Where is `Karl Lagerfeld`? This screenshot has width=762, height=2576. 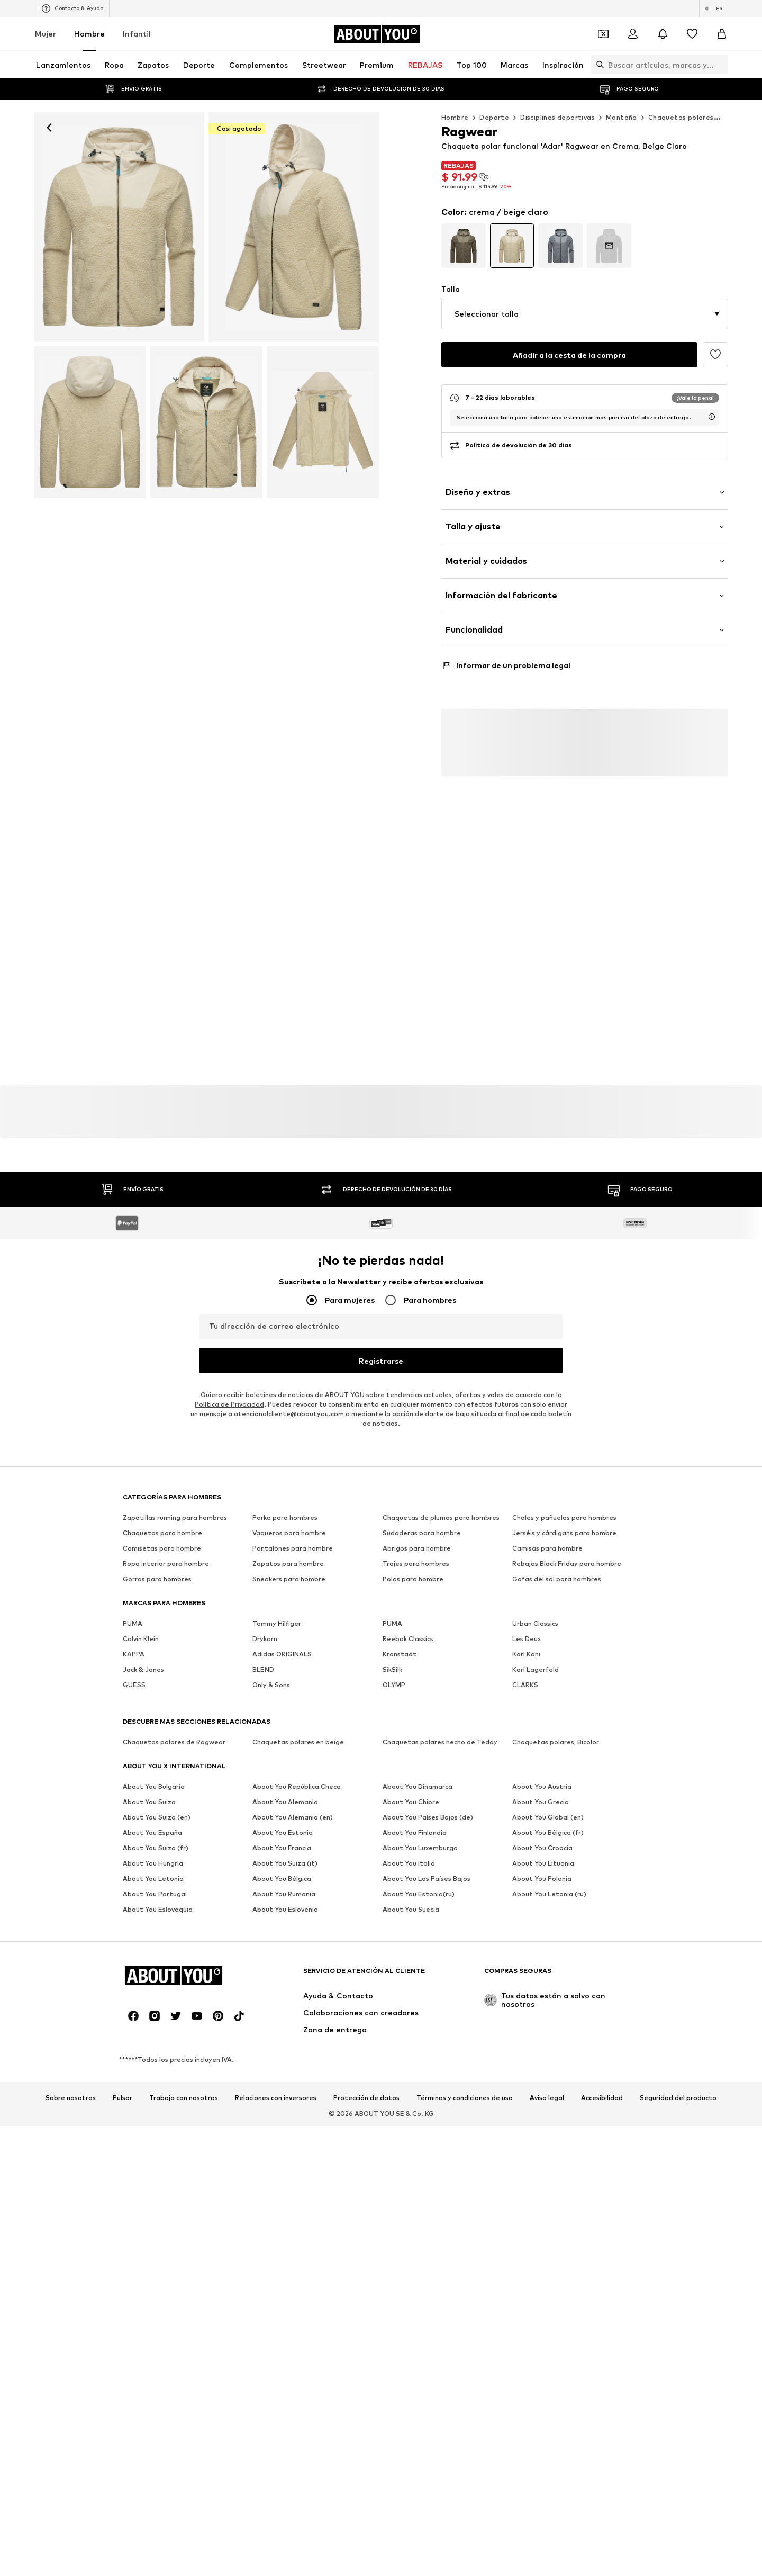
Karl Lagerfeld is located at coordinates (535, 1657).